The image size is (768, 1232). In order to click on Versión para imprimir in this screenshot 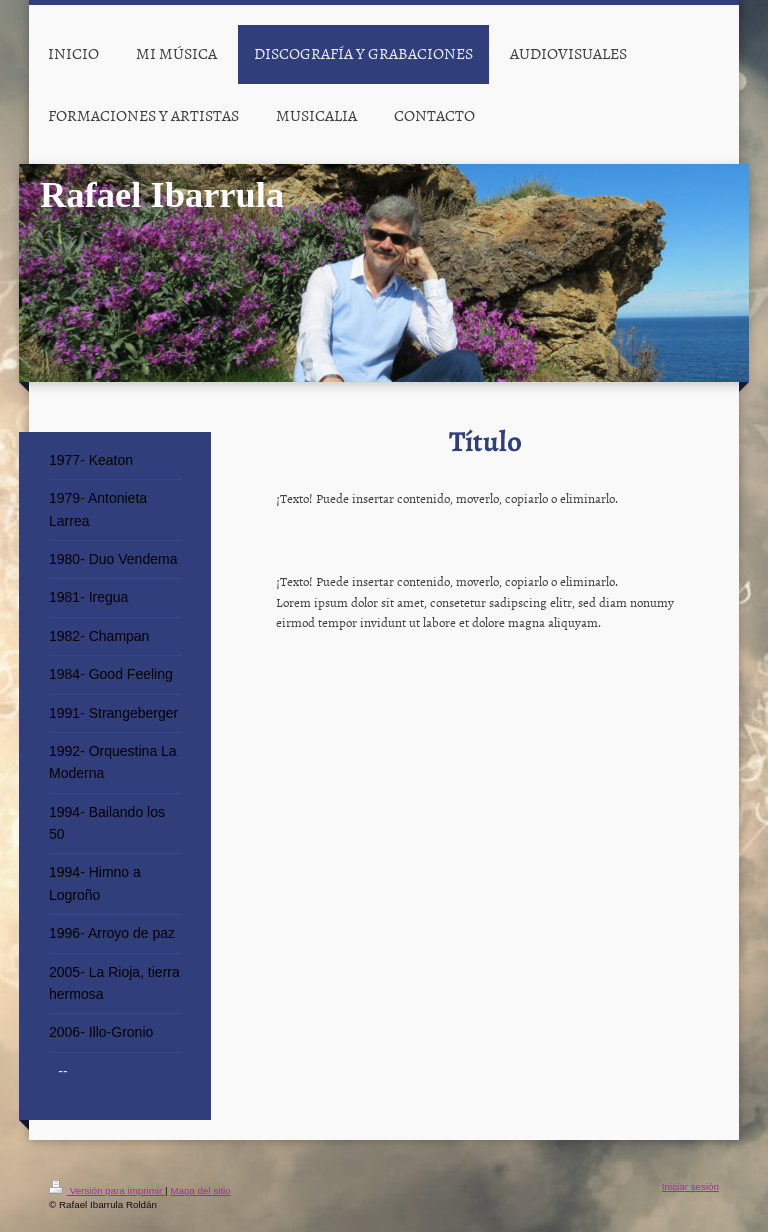, I will do `click(107, 1190)`.